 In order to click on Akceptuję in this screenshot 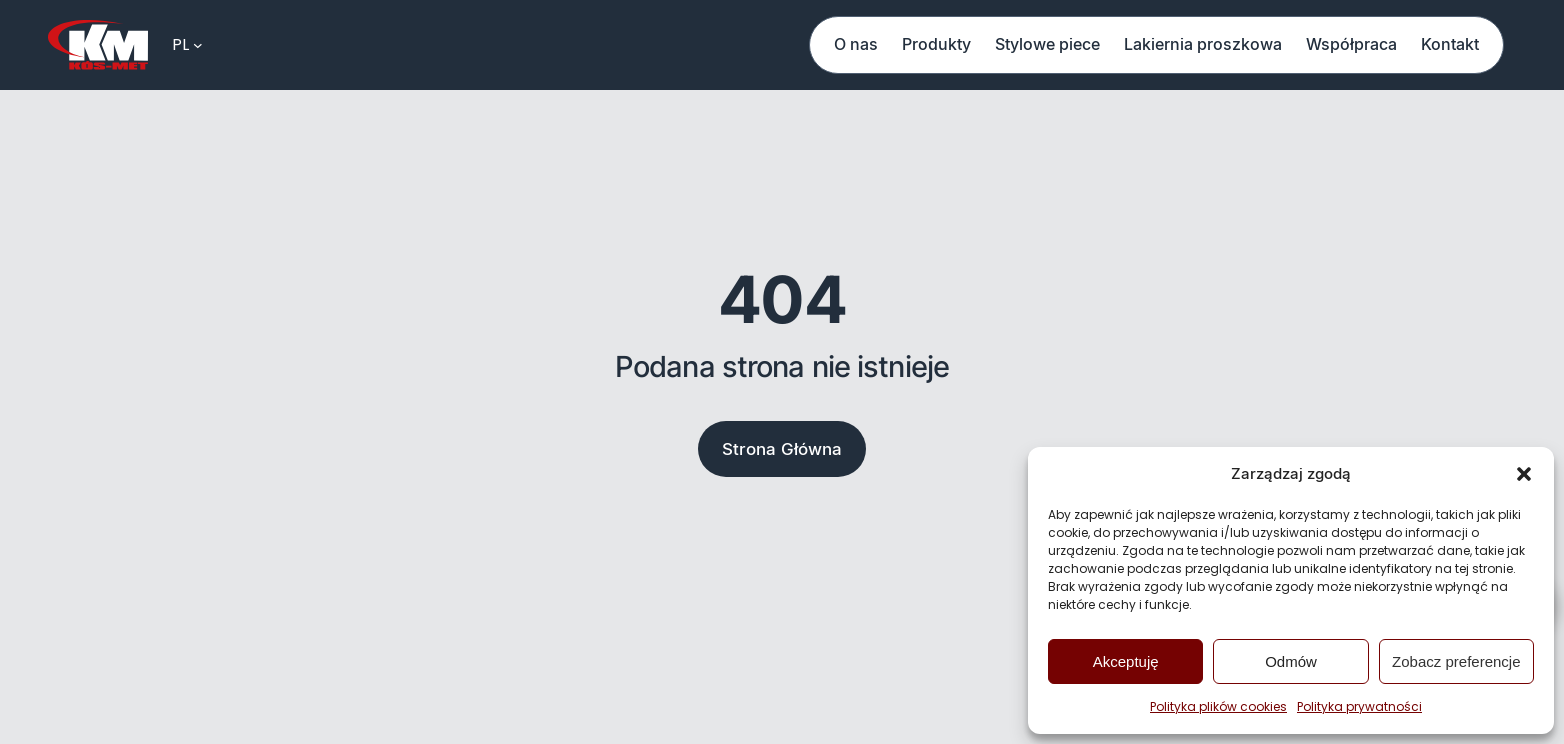, I will do `click(1126, 661)`.